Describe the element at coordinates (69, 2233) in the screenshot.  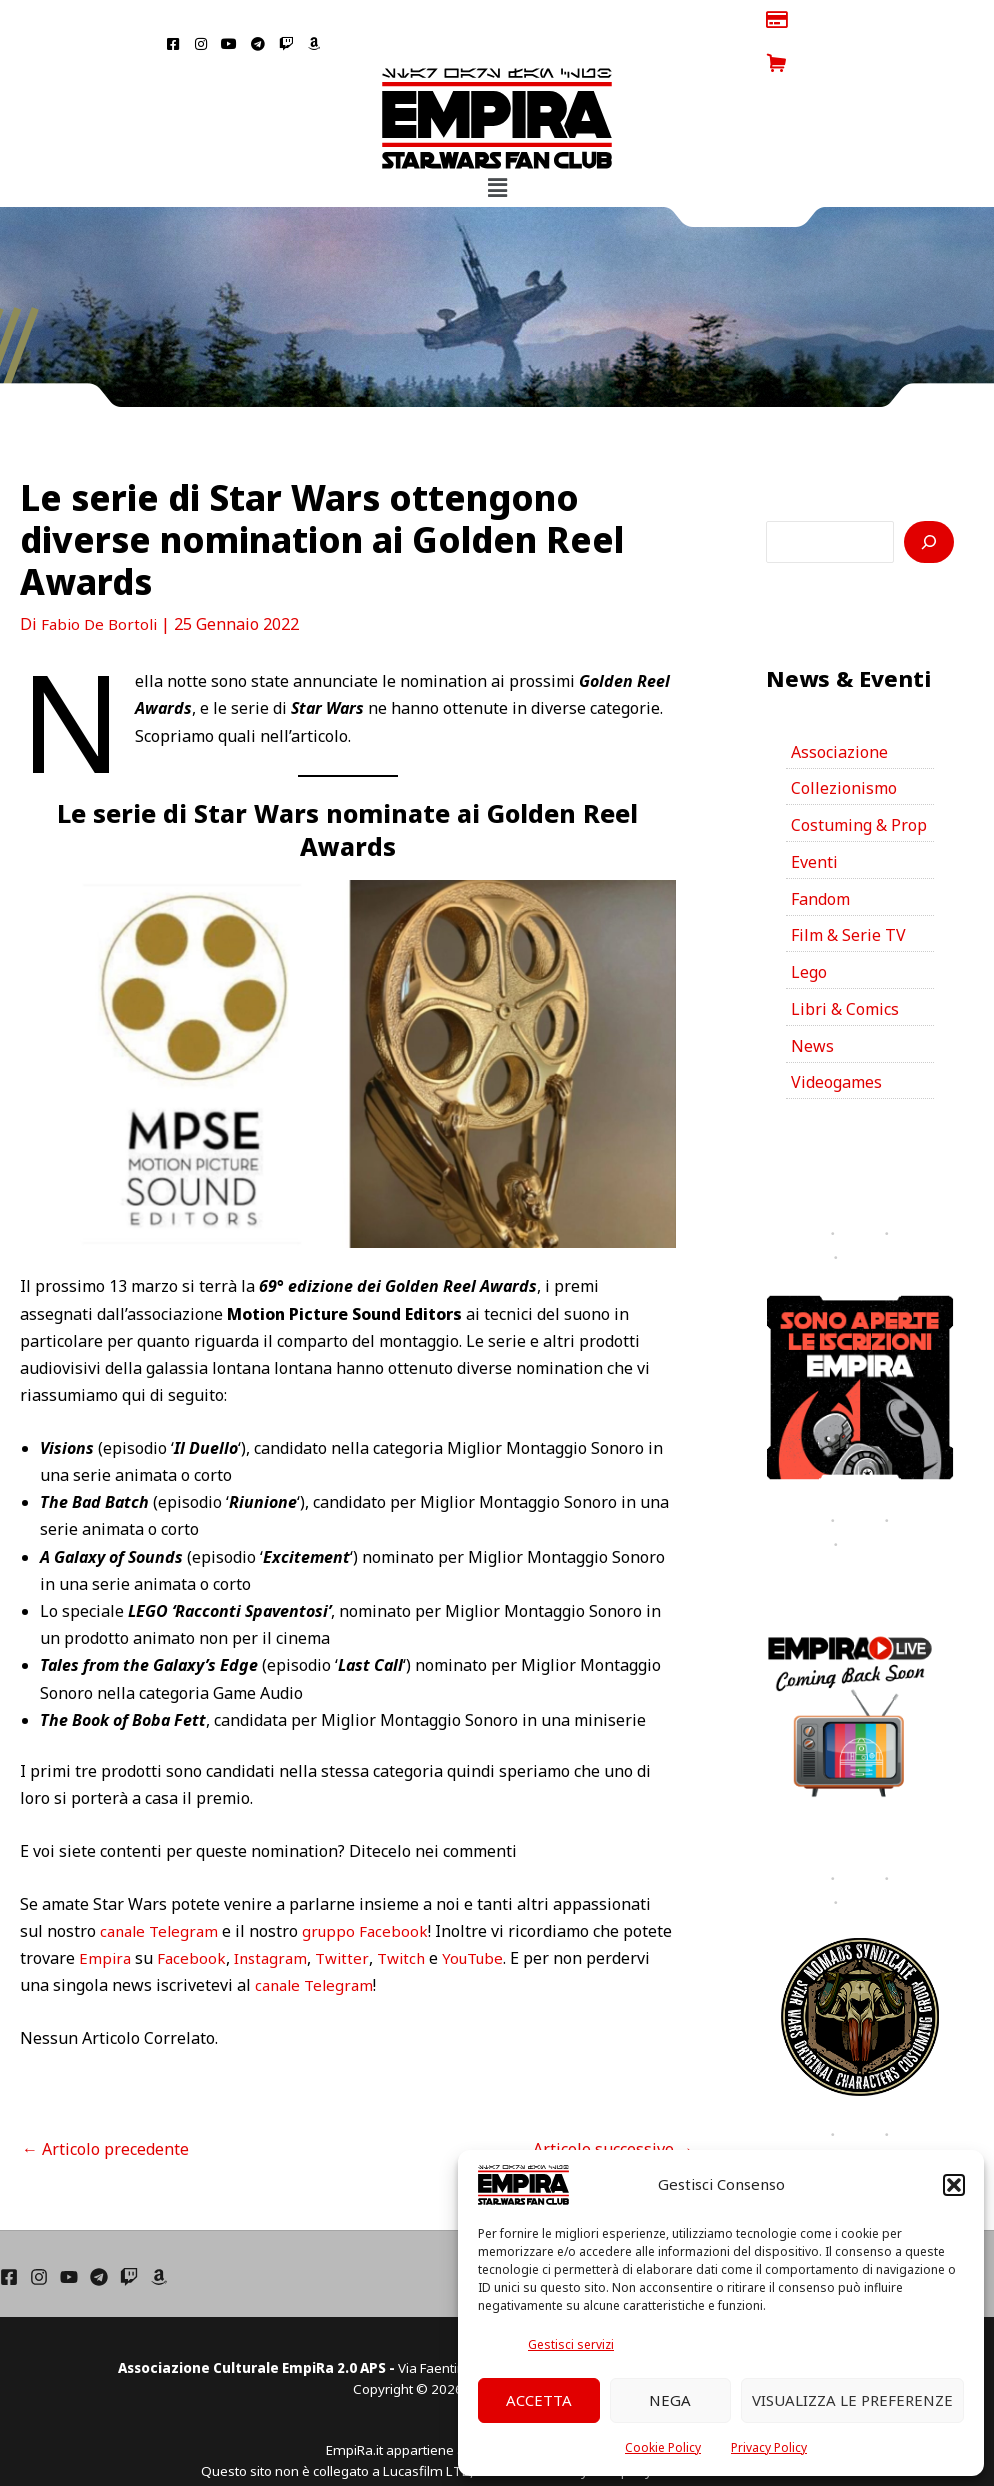
I see `[YouTube]` at that location.